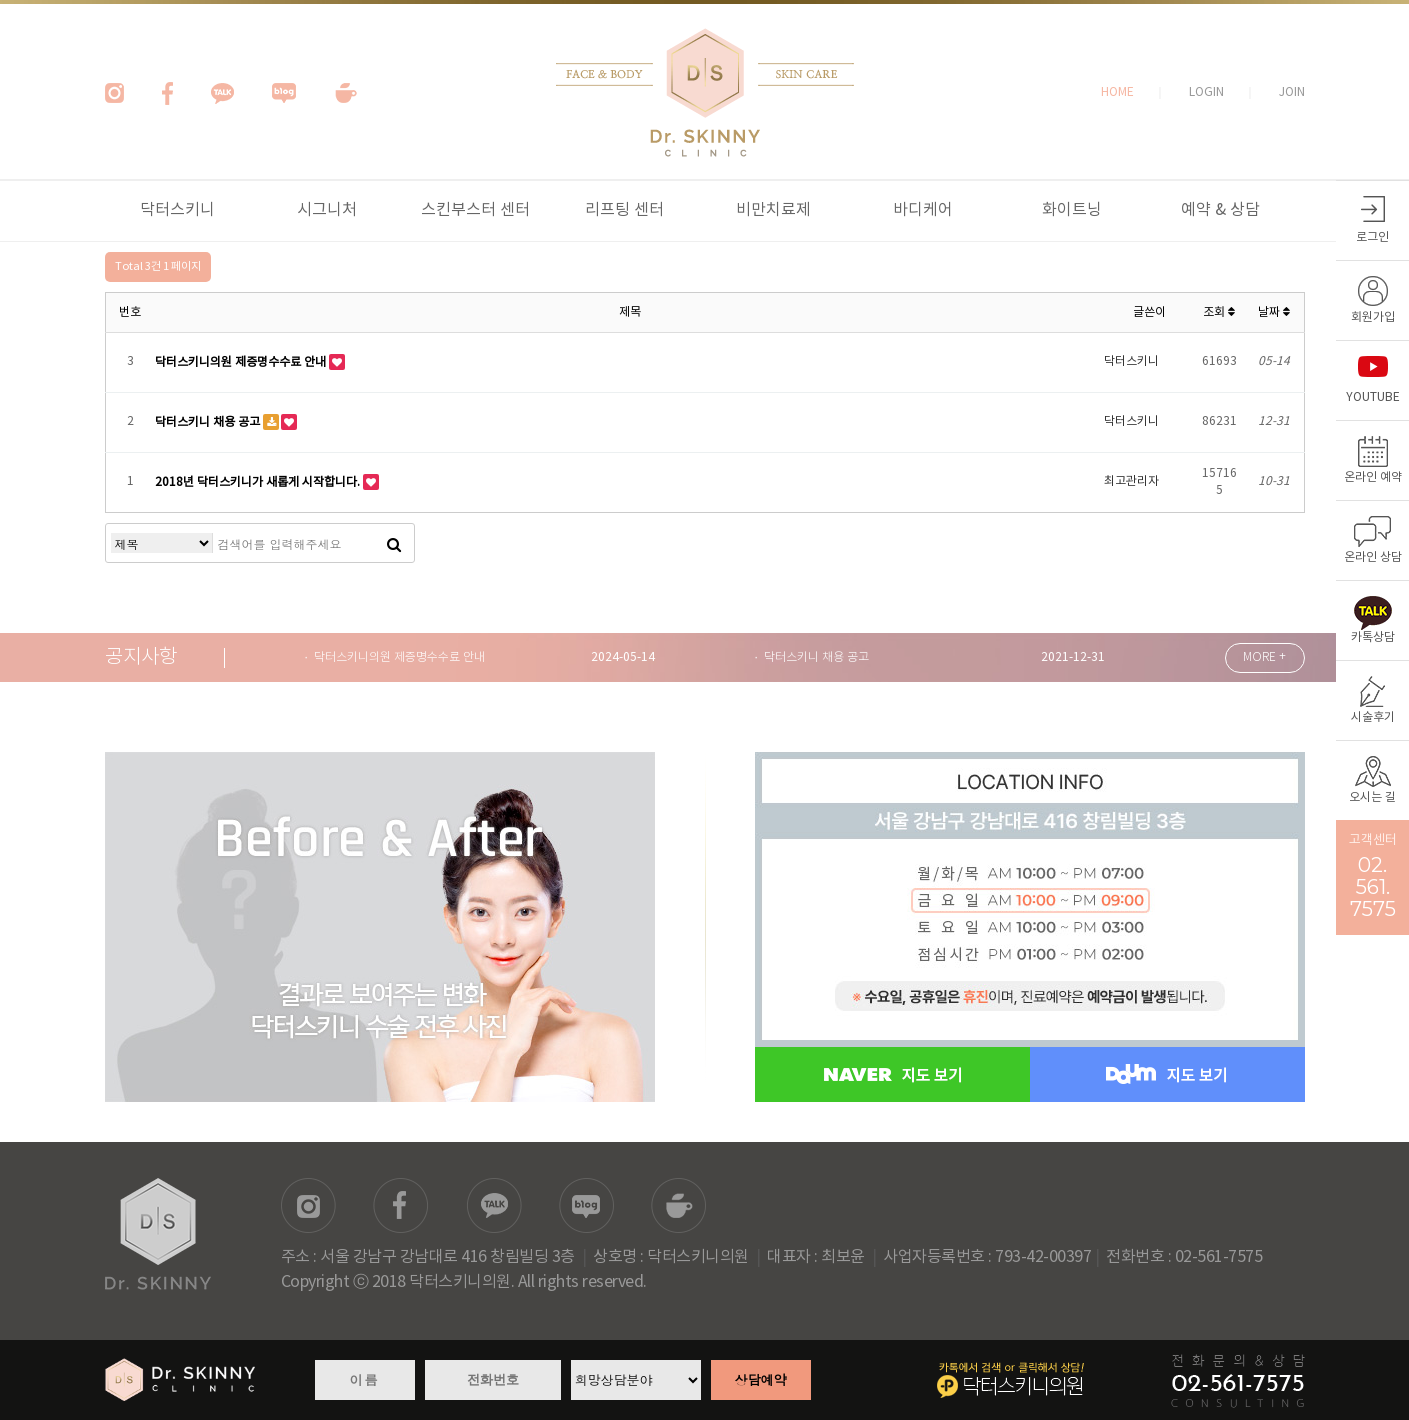 This screenshot has height=1420, width=1409. Describe the element at coordinates (1264, 657) in the screenshot. I see `MORE +` at that location.